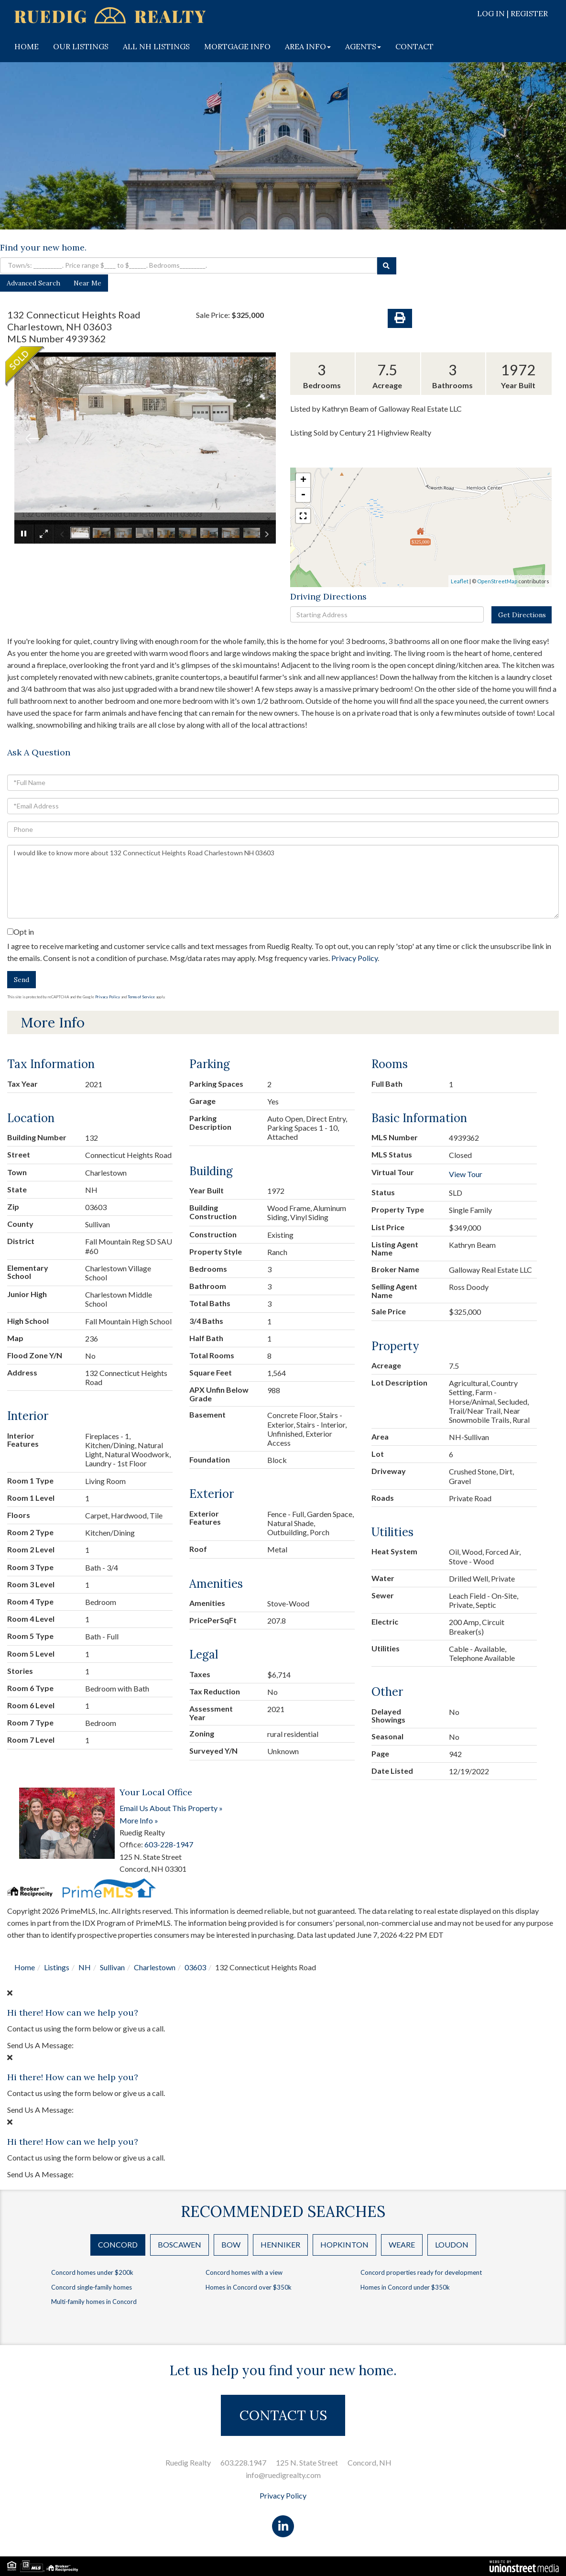  Describe the element at coordinates (451, 2244) in the screenshot. I see `Loudon` at that location.